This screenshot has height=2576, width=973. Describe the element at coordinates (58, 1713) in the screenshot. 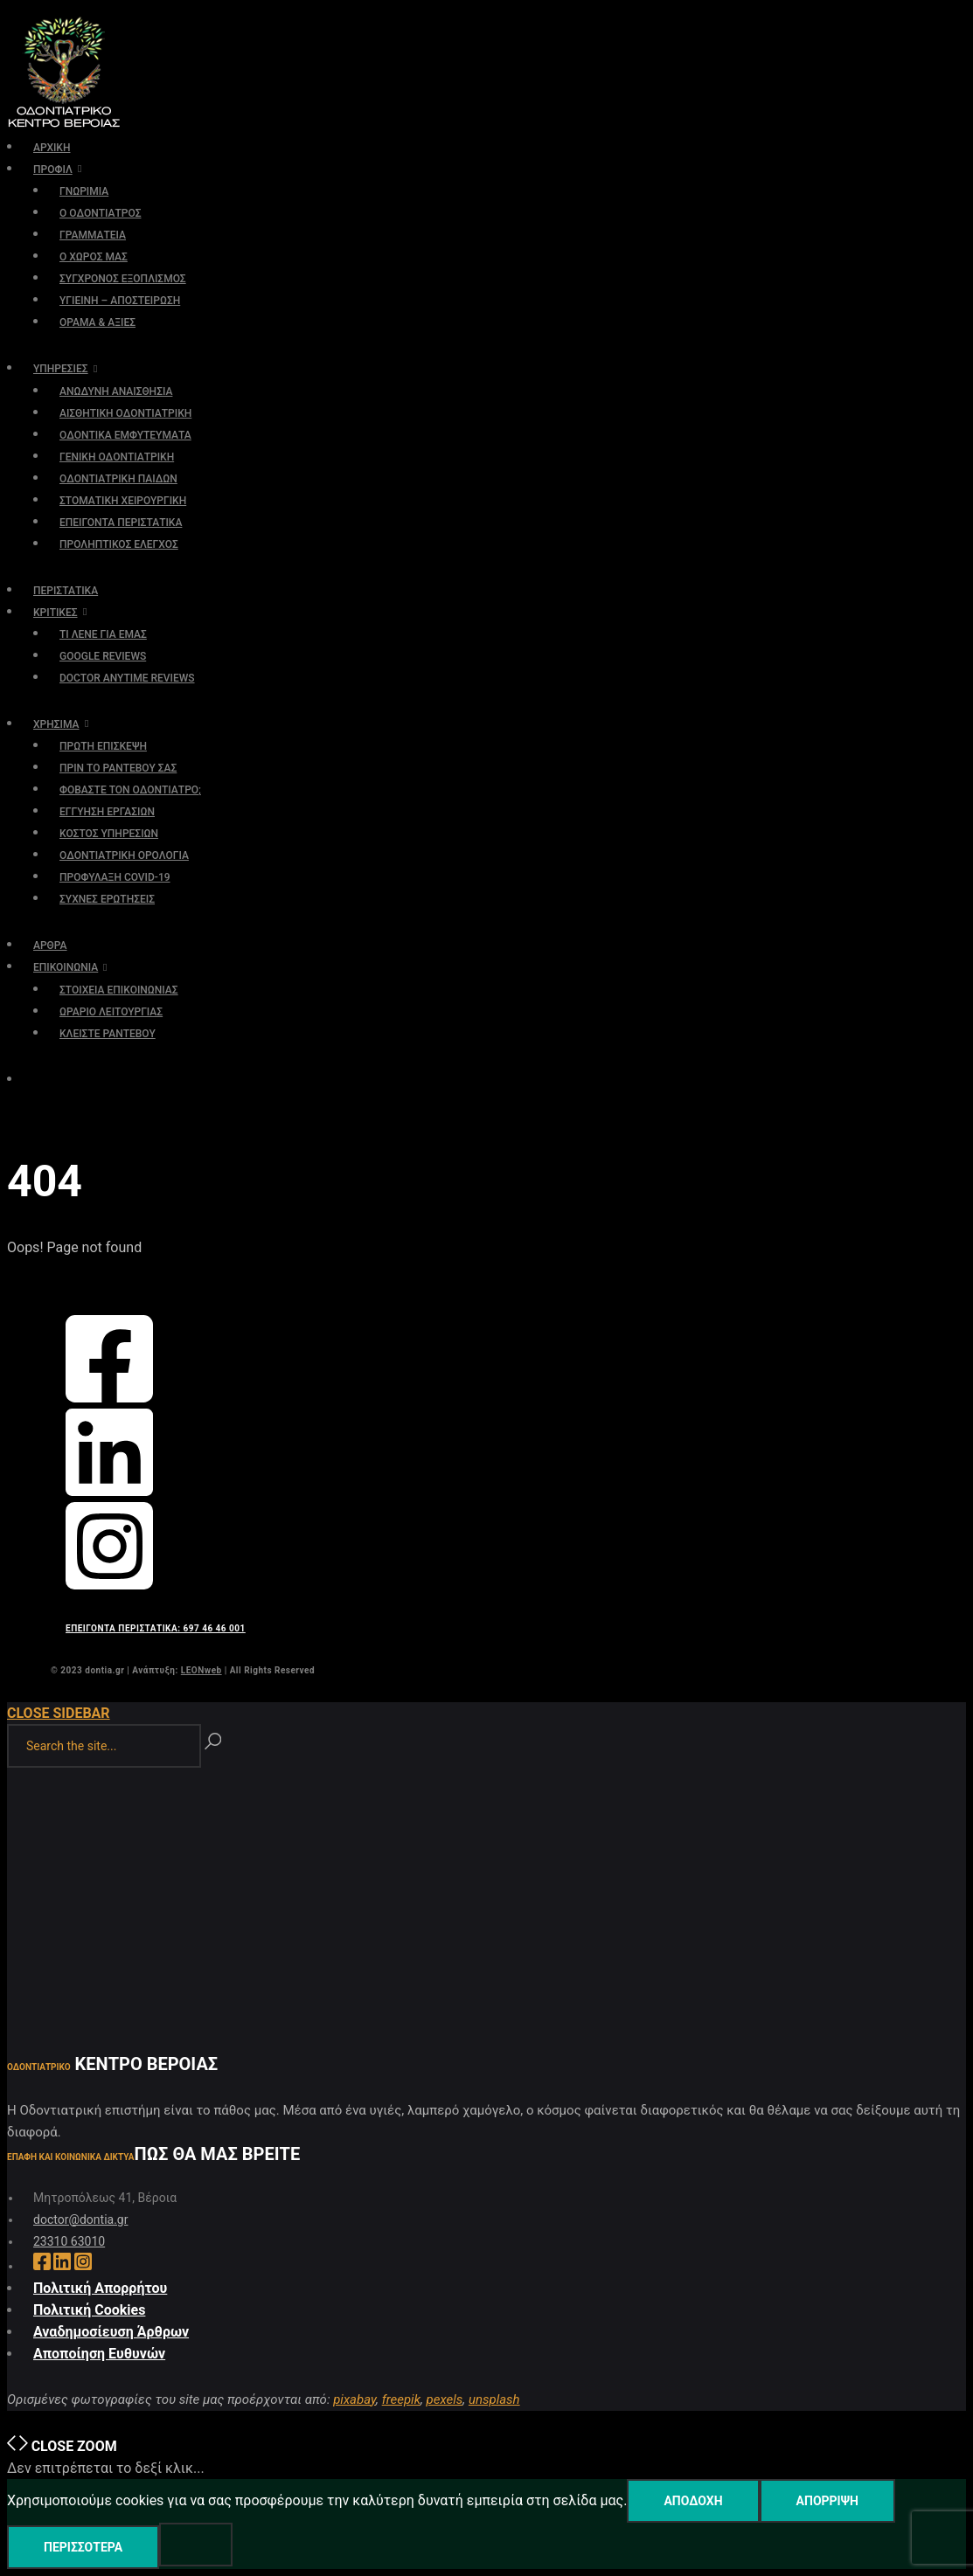

I see `Close Sidebar` at that location.